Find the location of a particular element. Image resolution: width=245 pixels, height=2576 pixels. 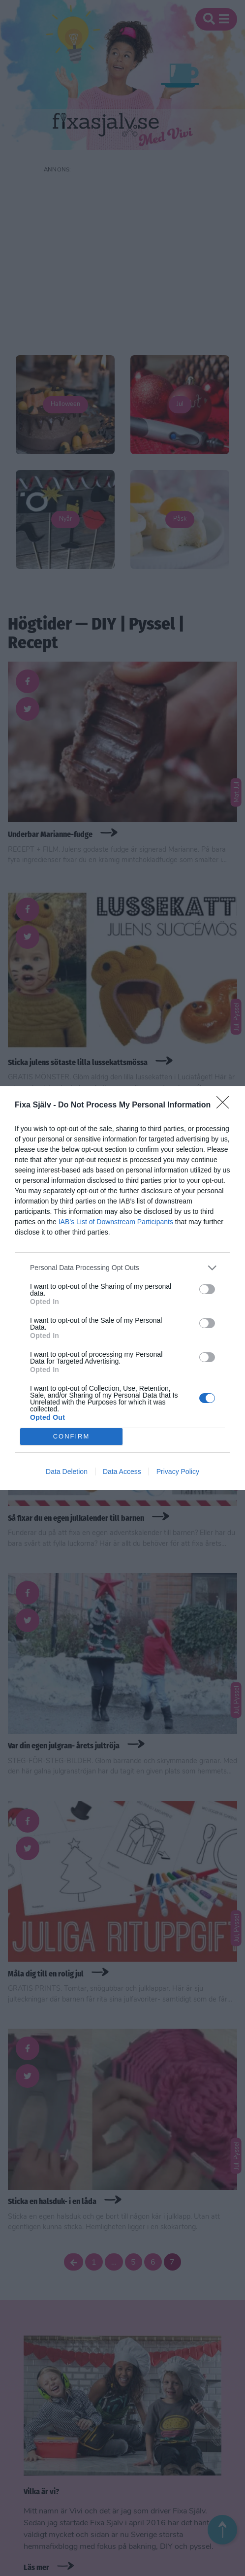

Privacy Policy is located at coordinates (177, 1471).